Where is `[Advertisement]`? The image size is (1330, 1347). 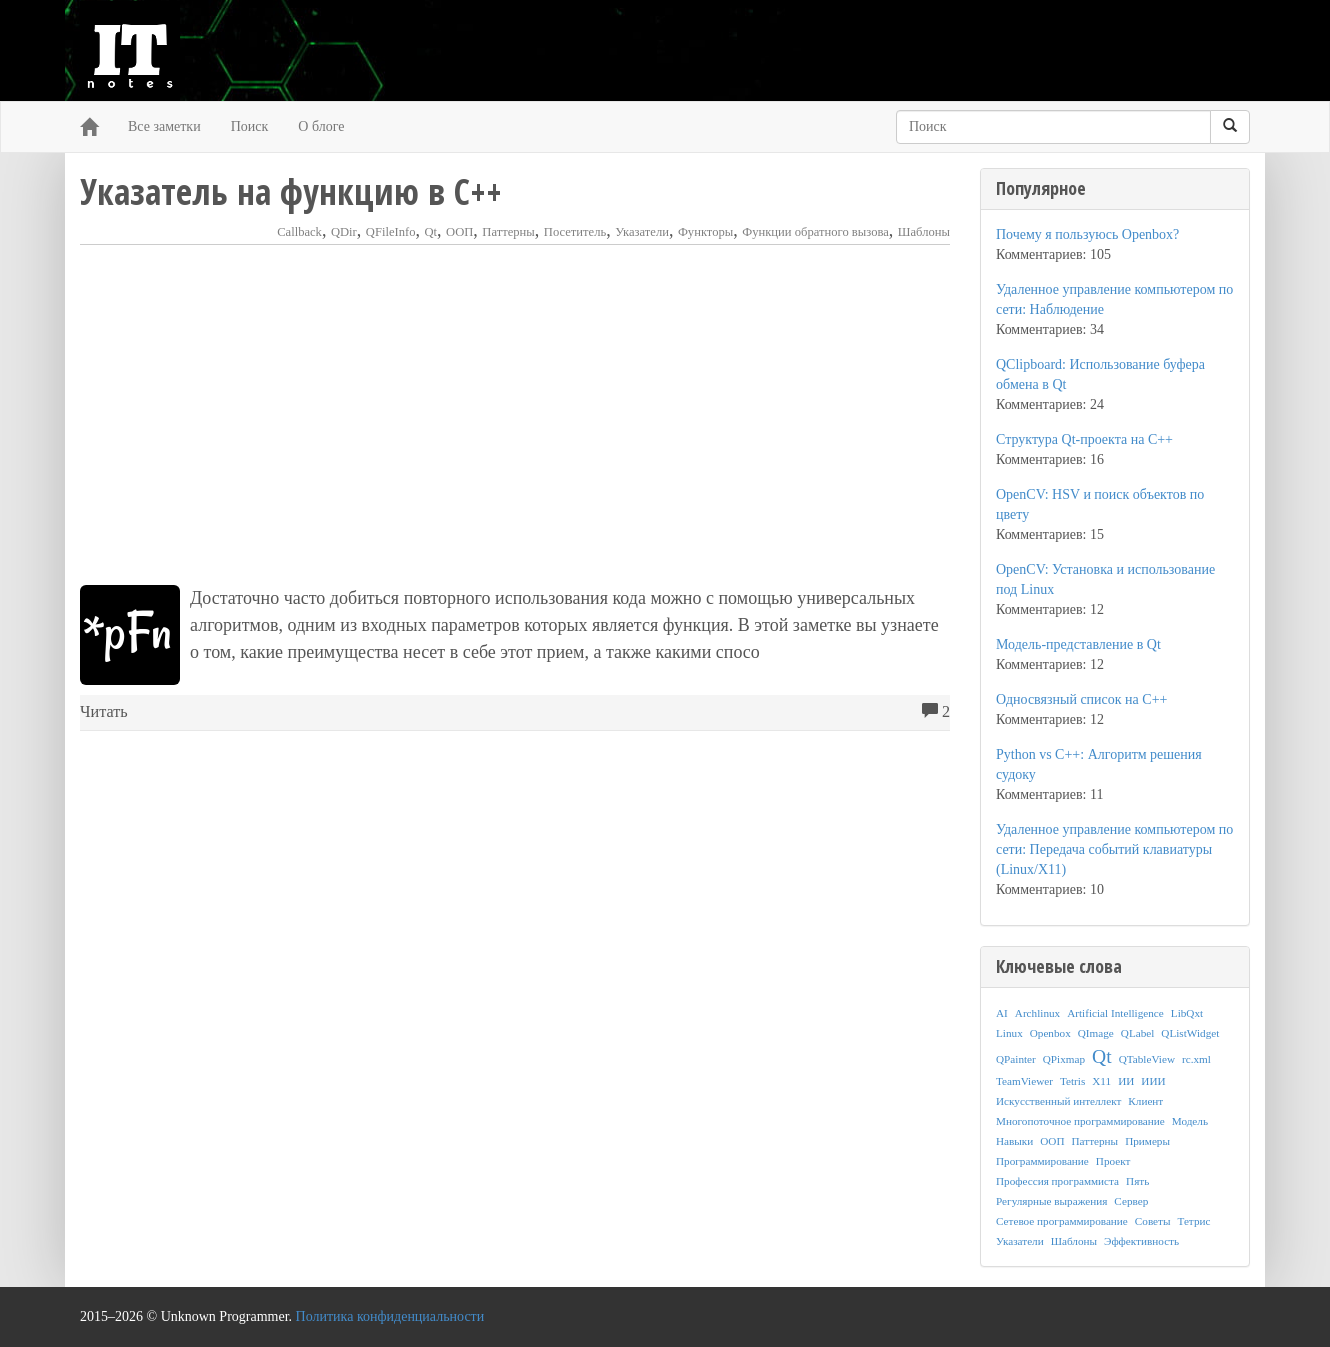
[Advertisement] is located at coordinates (515, 415).